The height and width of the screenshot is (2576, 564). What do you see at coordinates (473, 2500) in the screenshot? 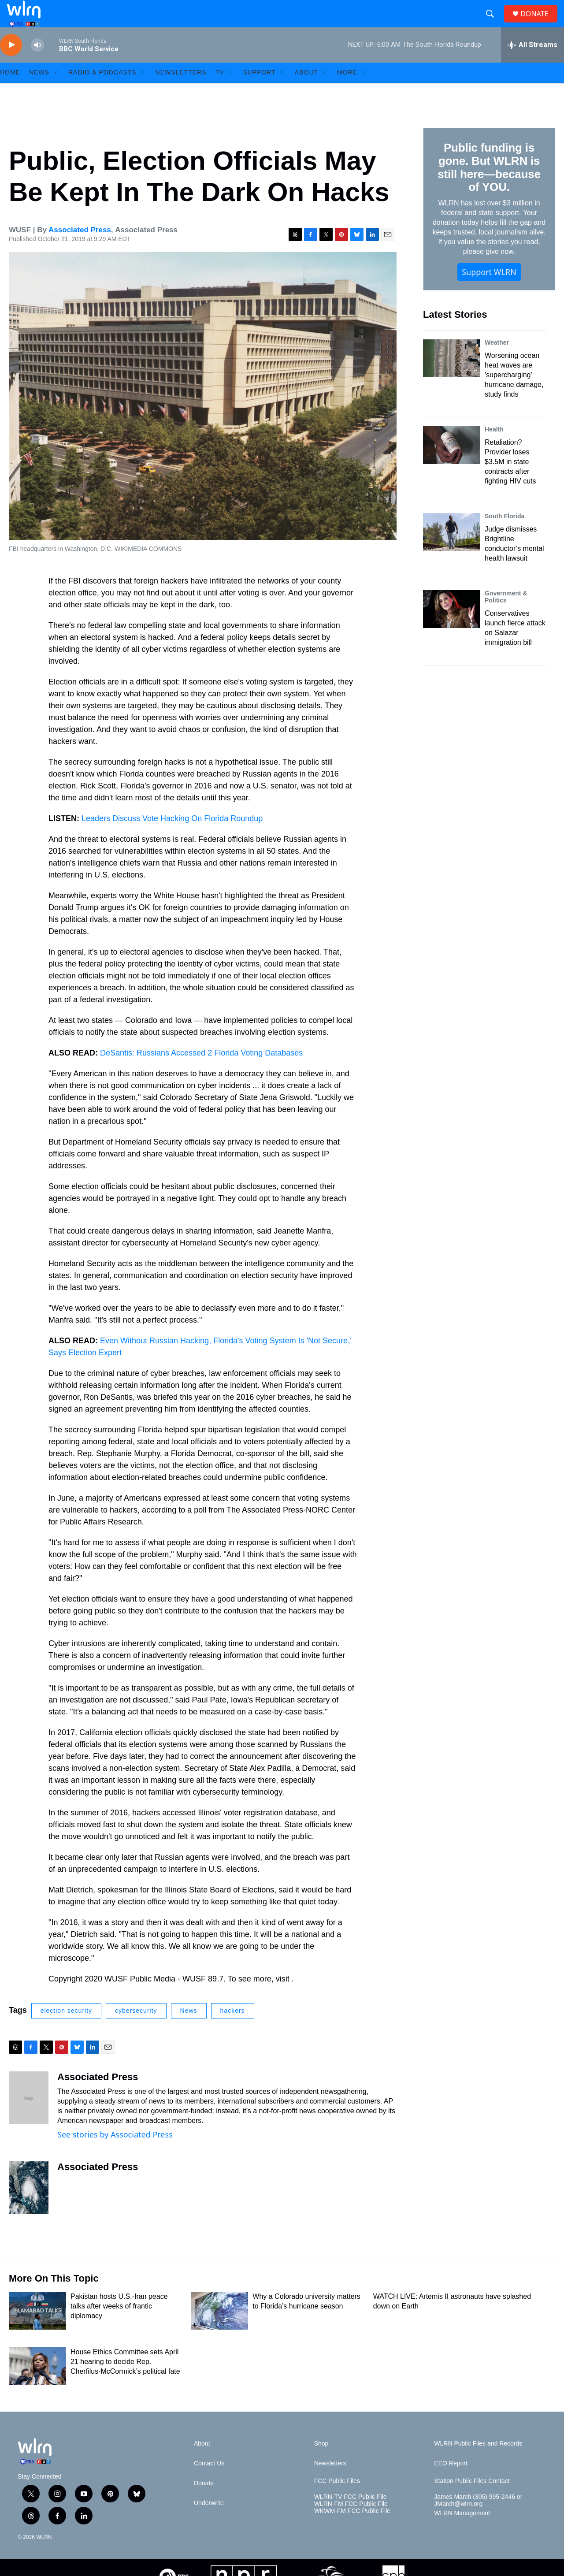
I see `Station Public Files Contact -` at bounding box center [473, 2500].